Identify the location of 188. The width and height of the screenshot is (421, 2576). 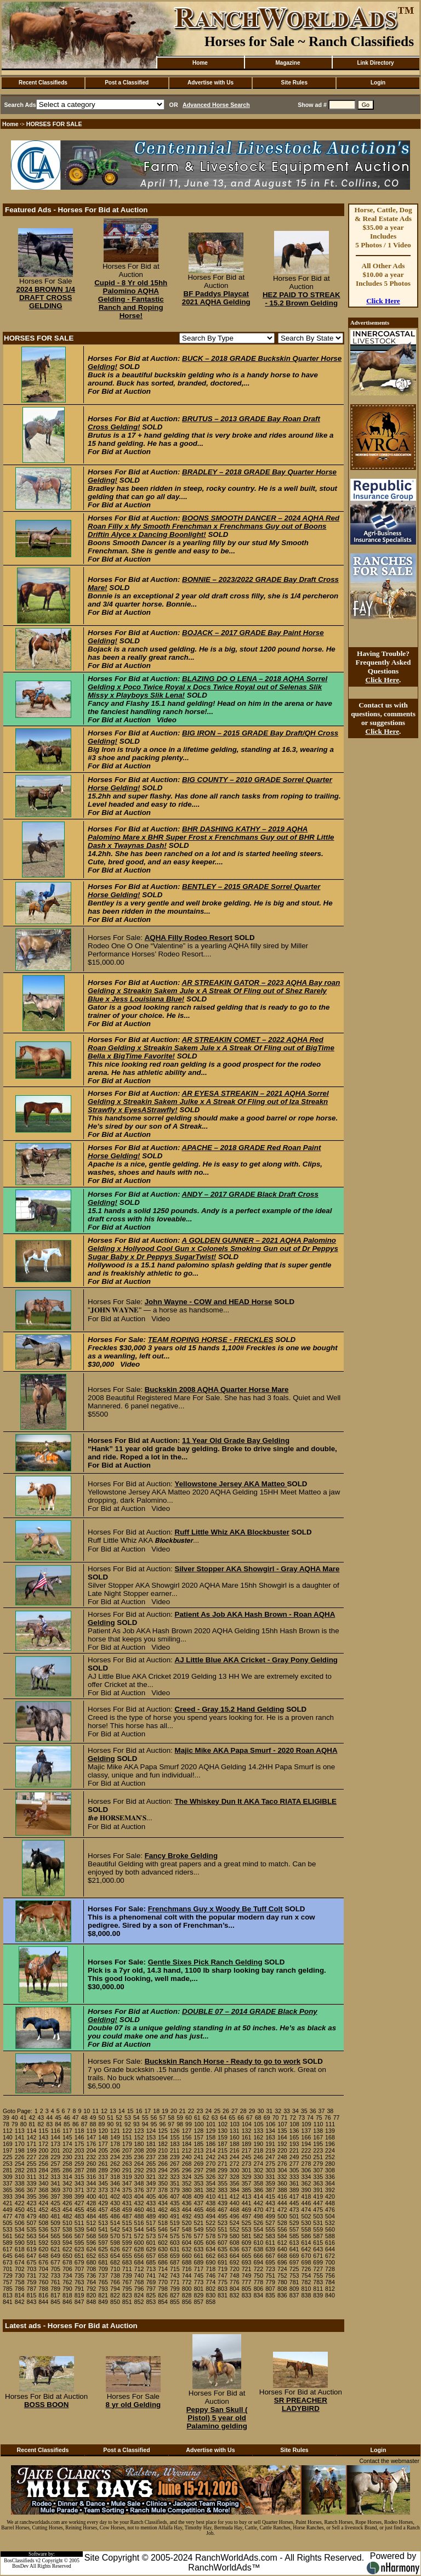
(235, 2144).